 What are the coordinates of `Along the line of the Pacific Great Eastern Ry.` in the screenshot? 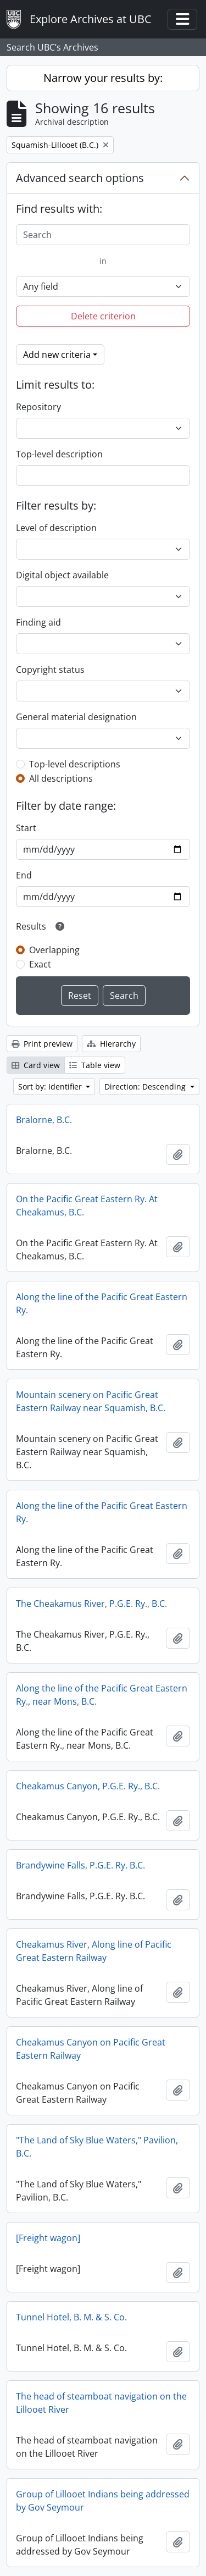 It's located at (101, 1303).